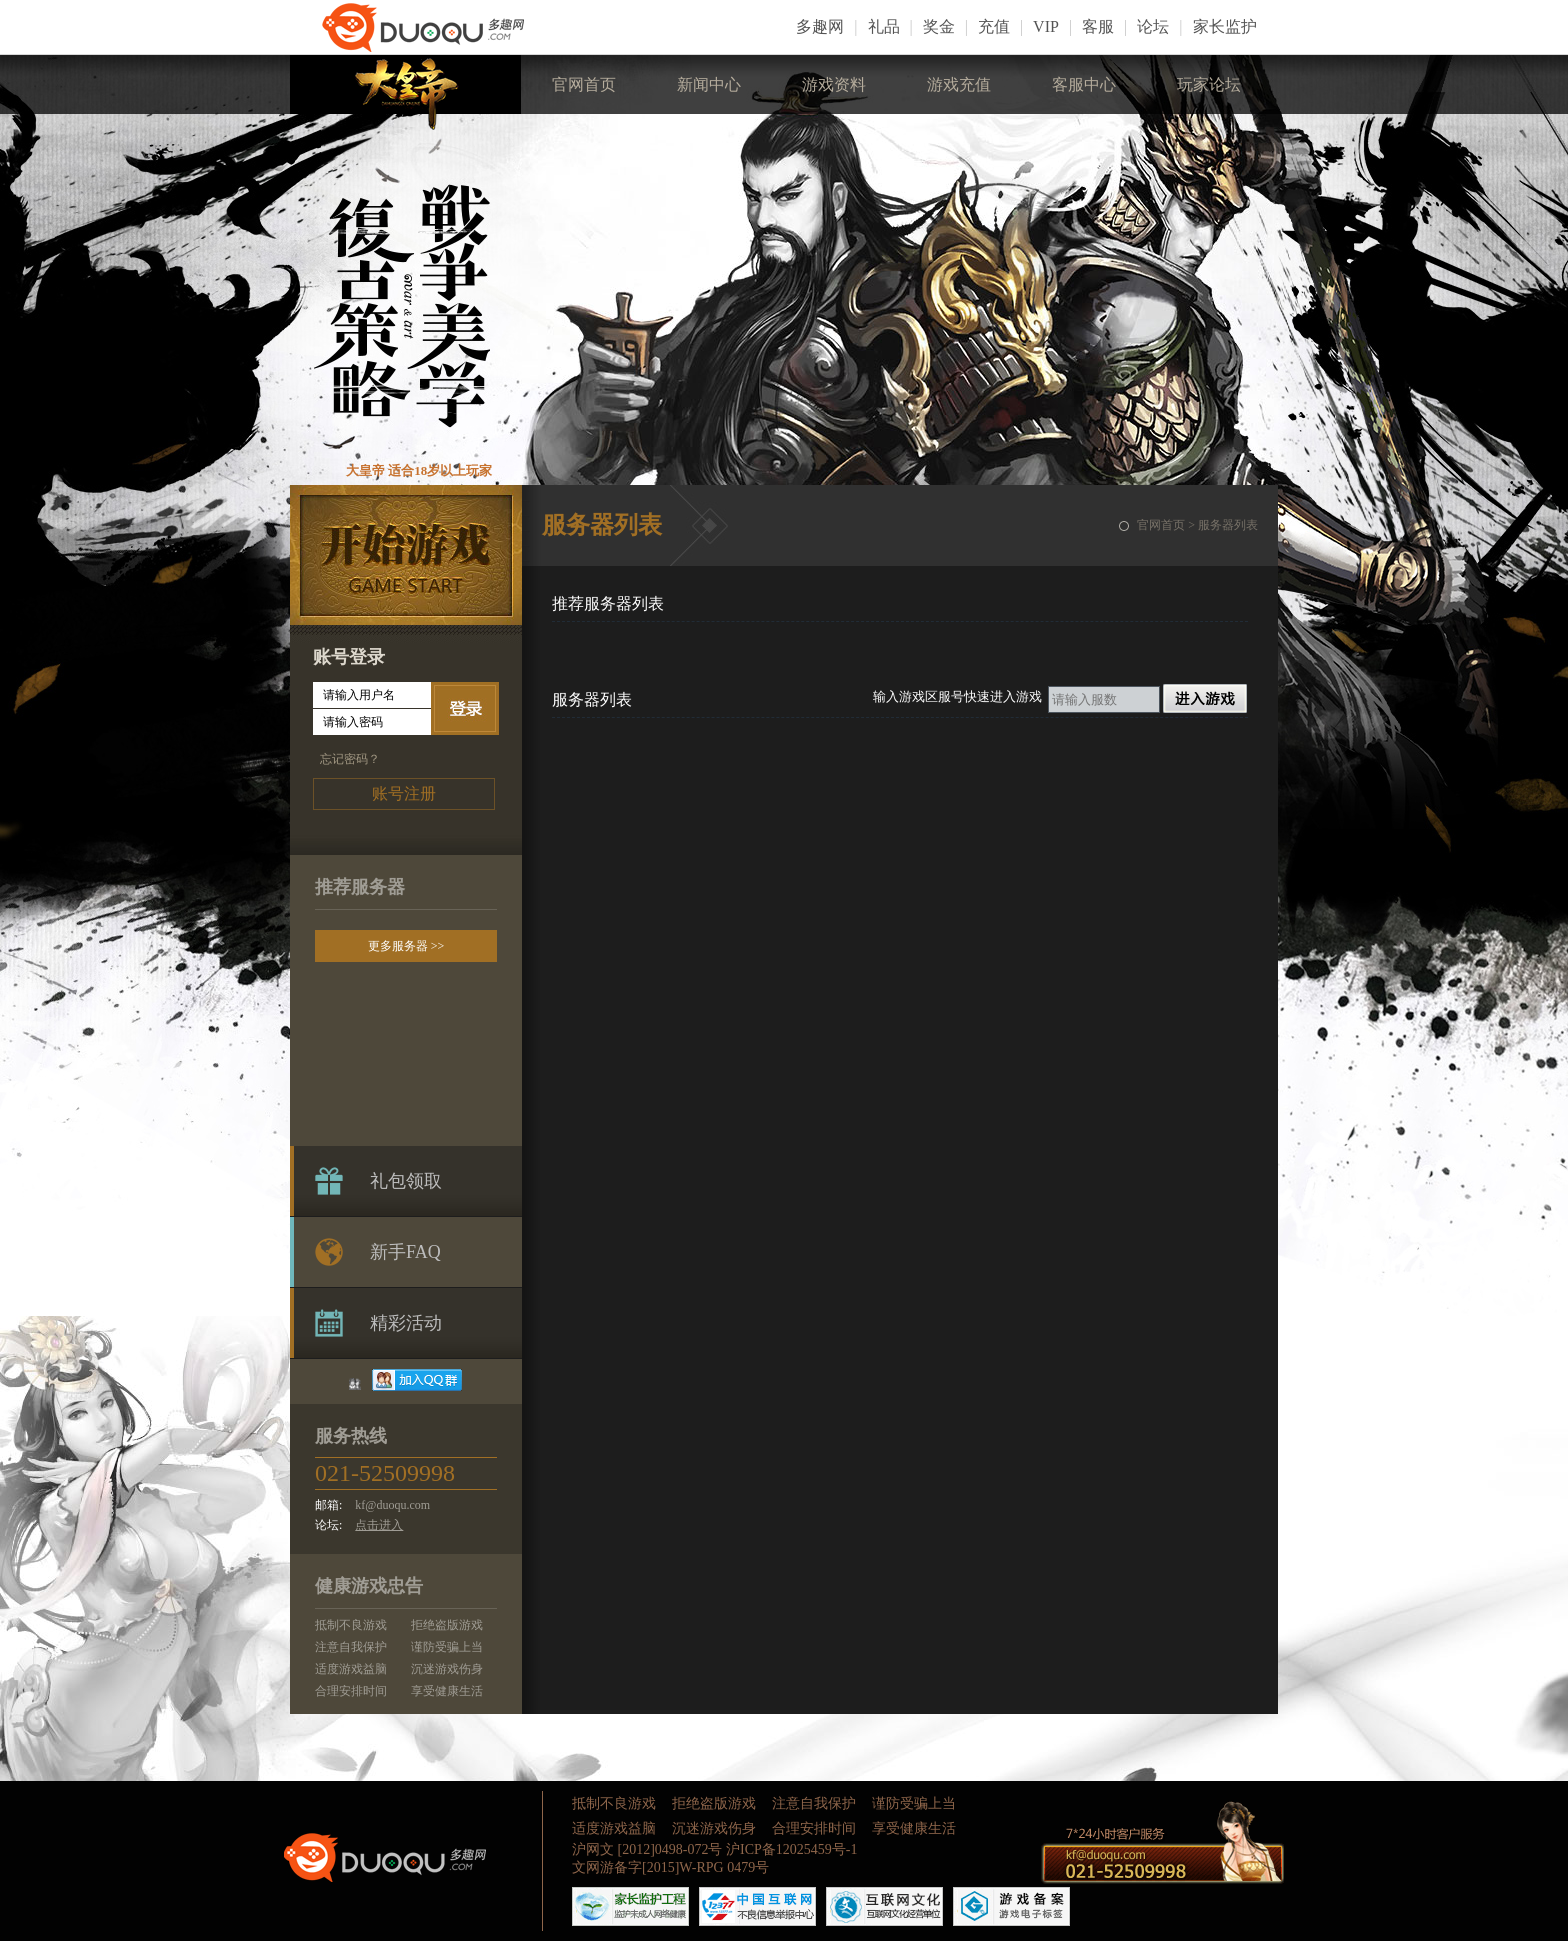  I want to click on 大皇帝, so click(405, 92).